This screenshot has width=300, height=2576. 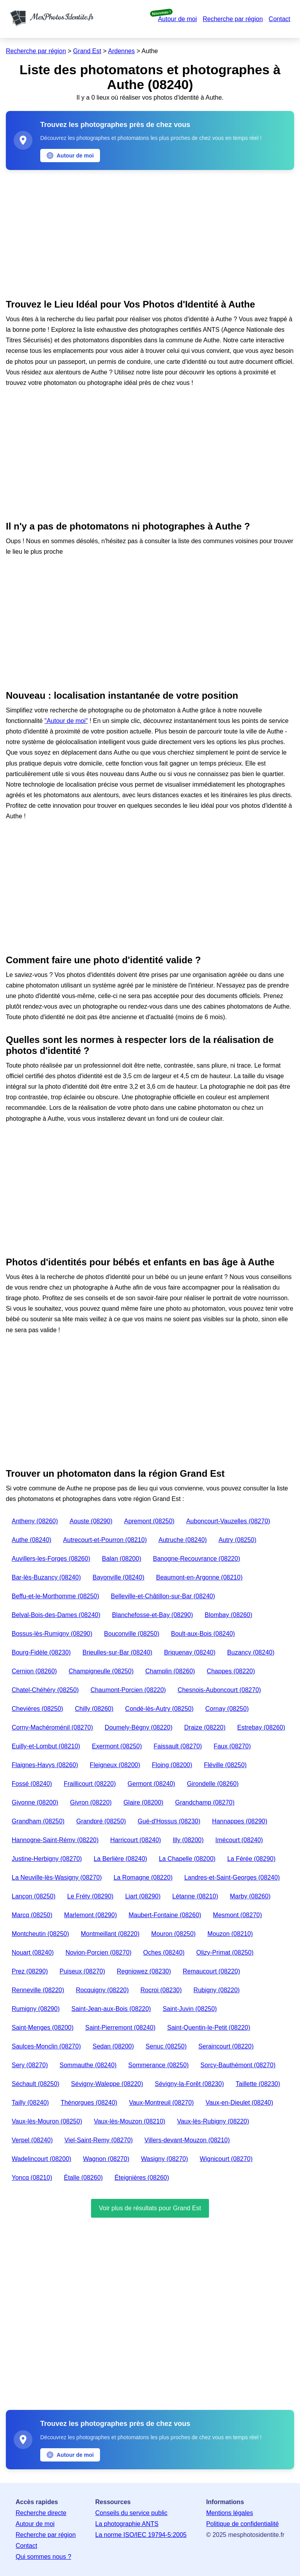 I want to click on Wagnon (08270), so click(x=106, y=2159).